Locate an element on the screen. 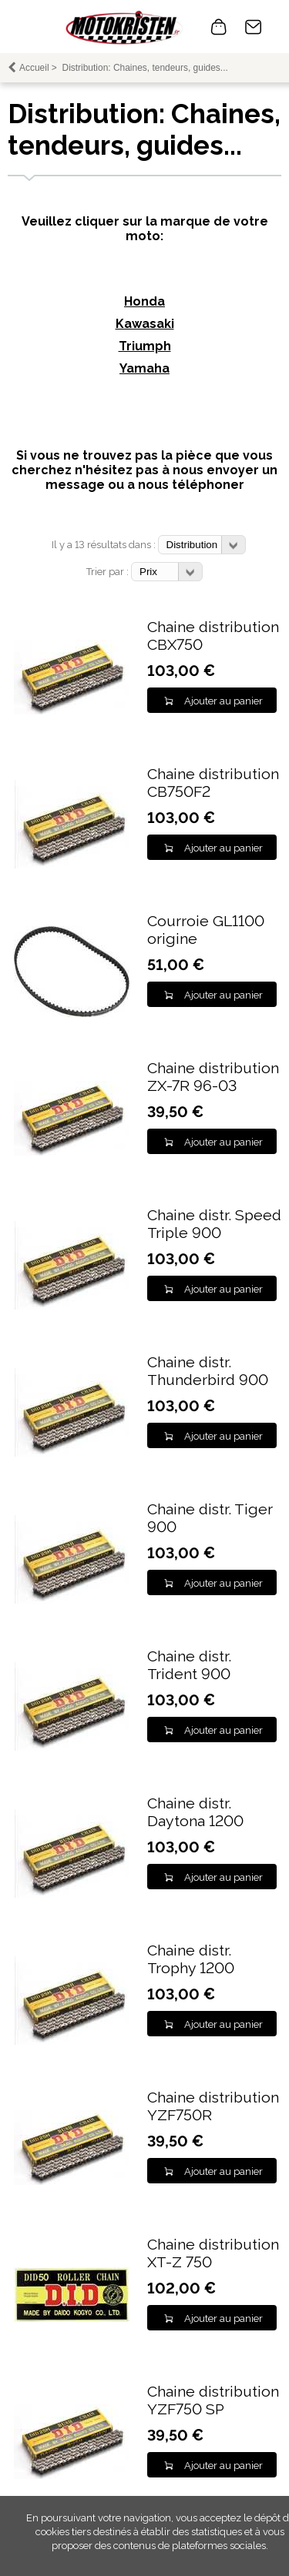 This screenshot has width=289, height=2576. Chaine distr. Daytona 1200 is located at coordinates (195, 1812).